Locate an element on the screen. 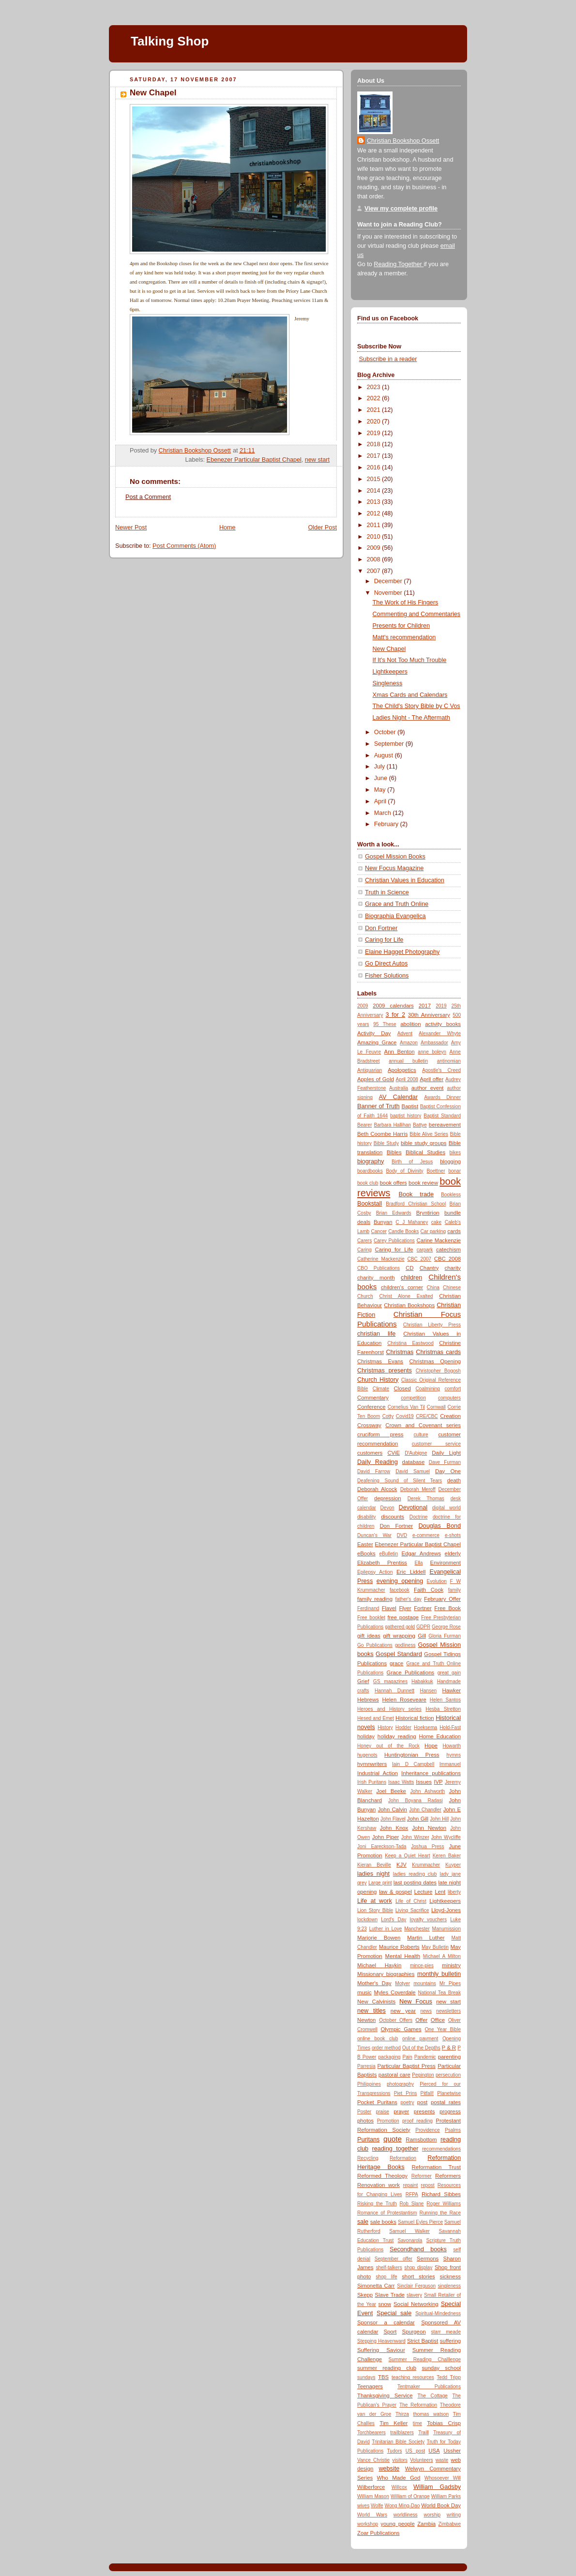 The height and width of the screenshot is (2576, 576). CRE/CBC is located at coordinates (427, 1416).